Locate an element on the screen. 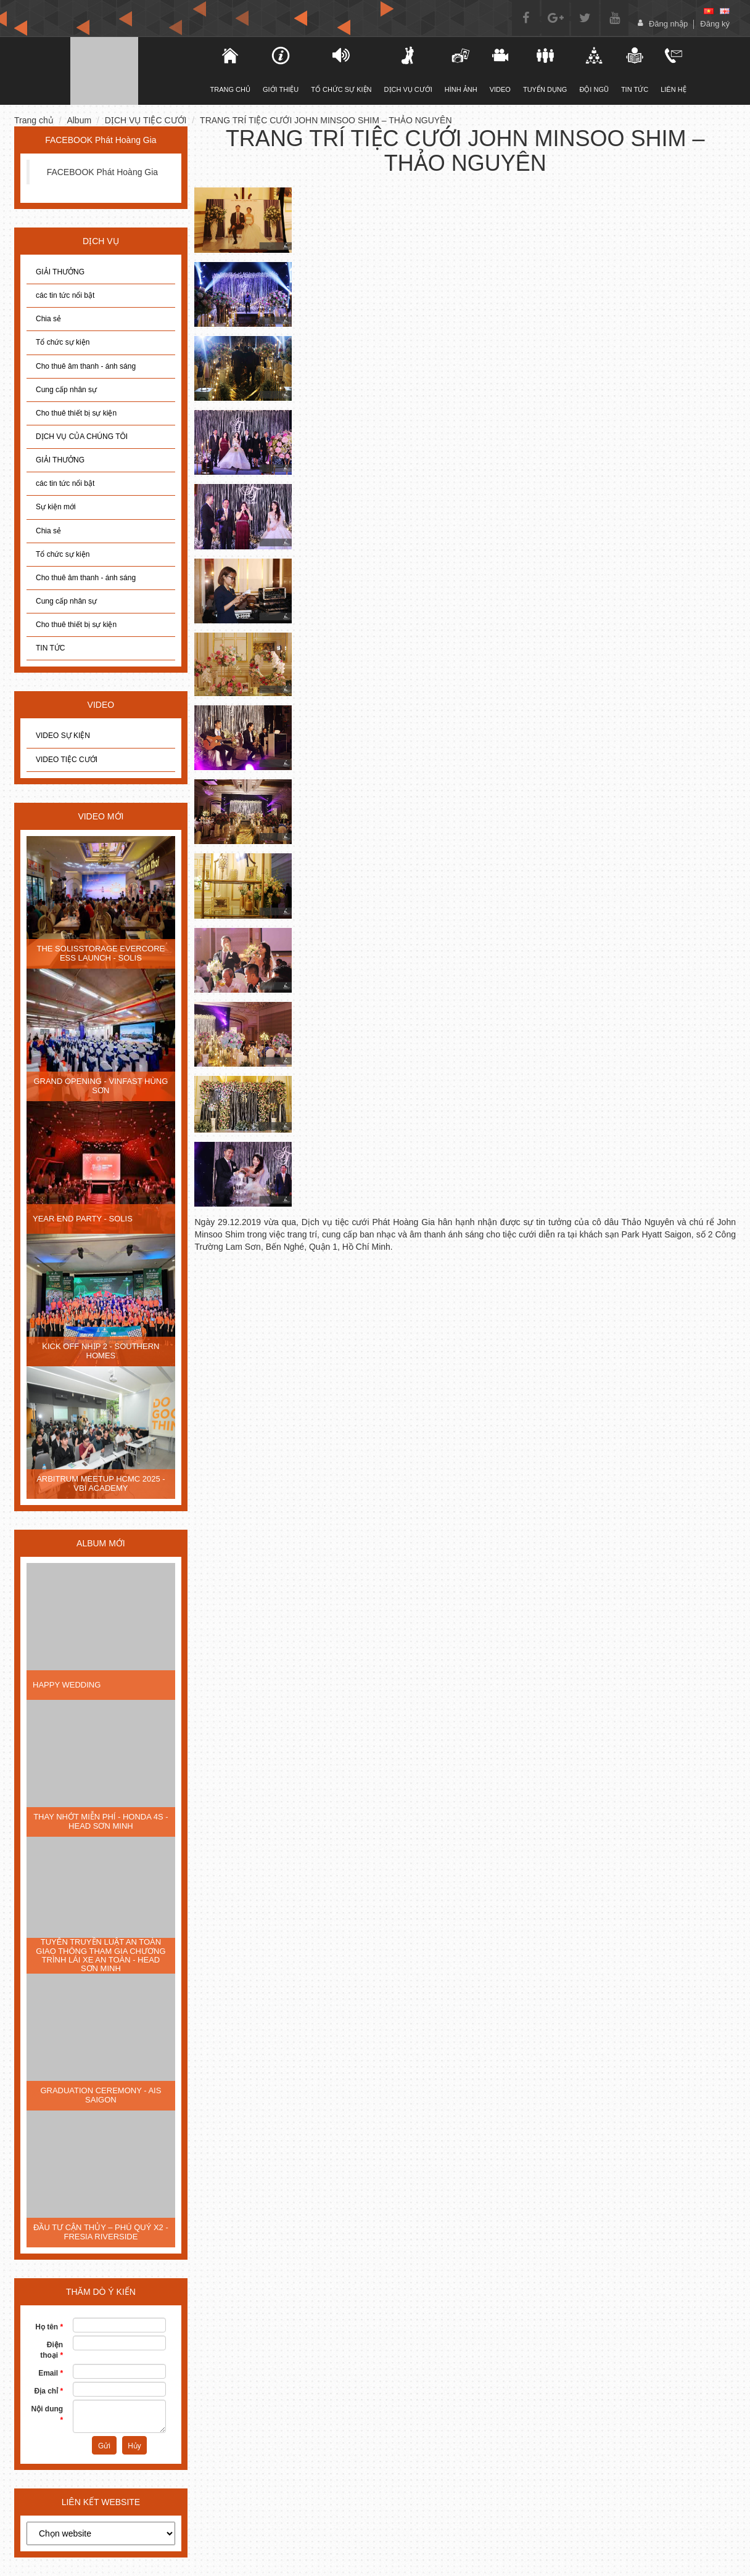 Image resolution: width=750 pixels, height=2576 pixels. Liên hệ is located at coordinates (673, 69).